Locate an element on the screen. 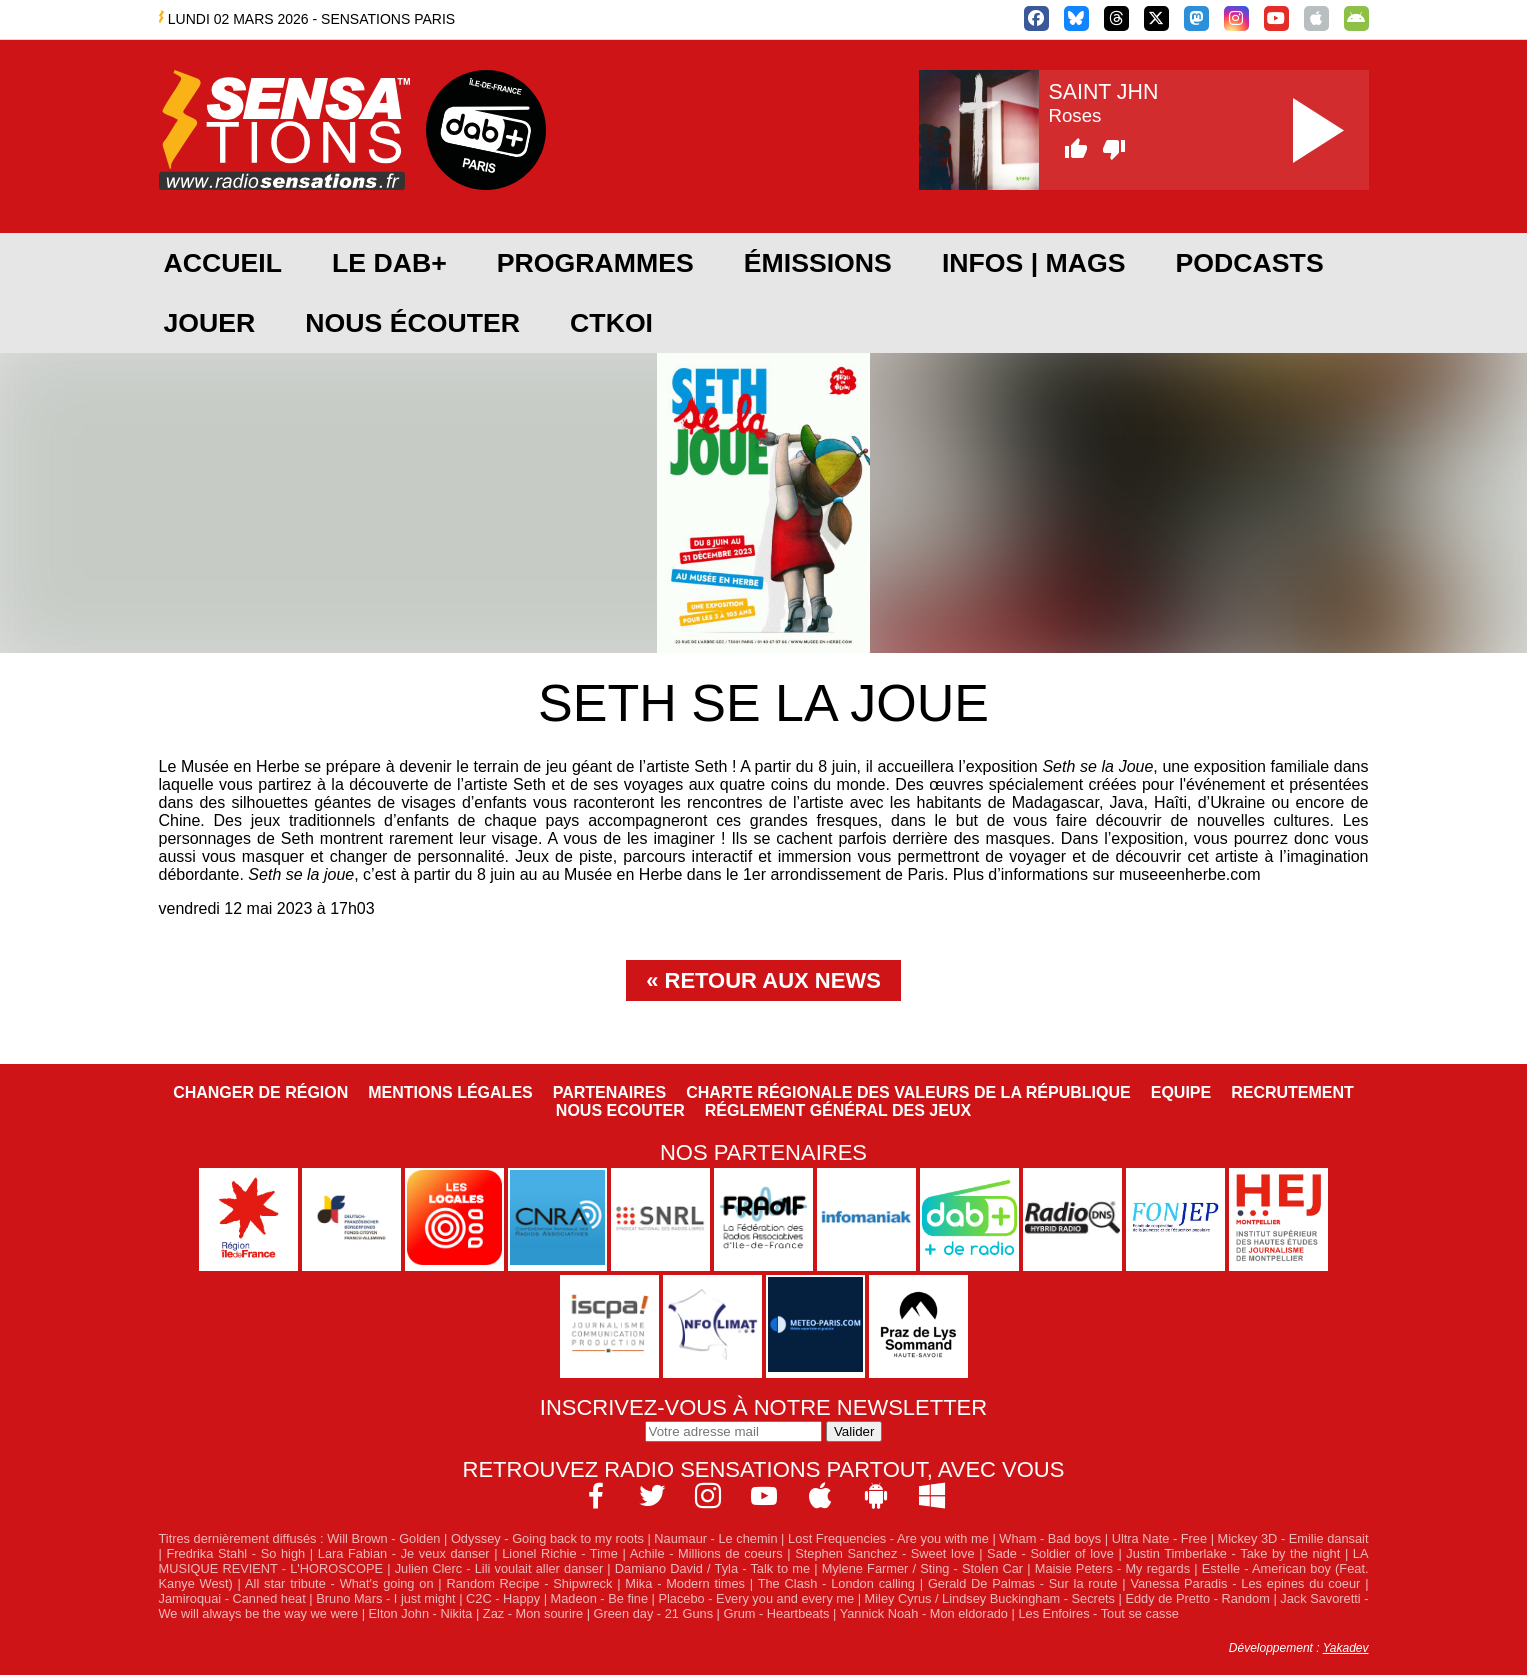 Image resolution: width=1527 pixels, height=1675 pixels. Changer de région is located at coordinates (260, 1092).